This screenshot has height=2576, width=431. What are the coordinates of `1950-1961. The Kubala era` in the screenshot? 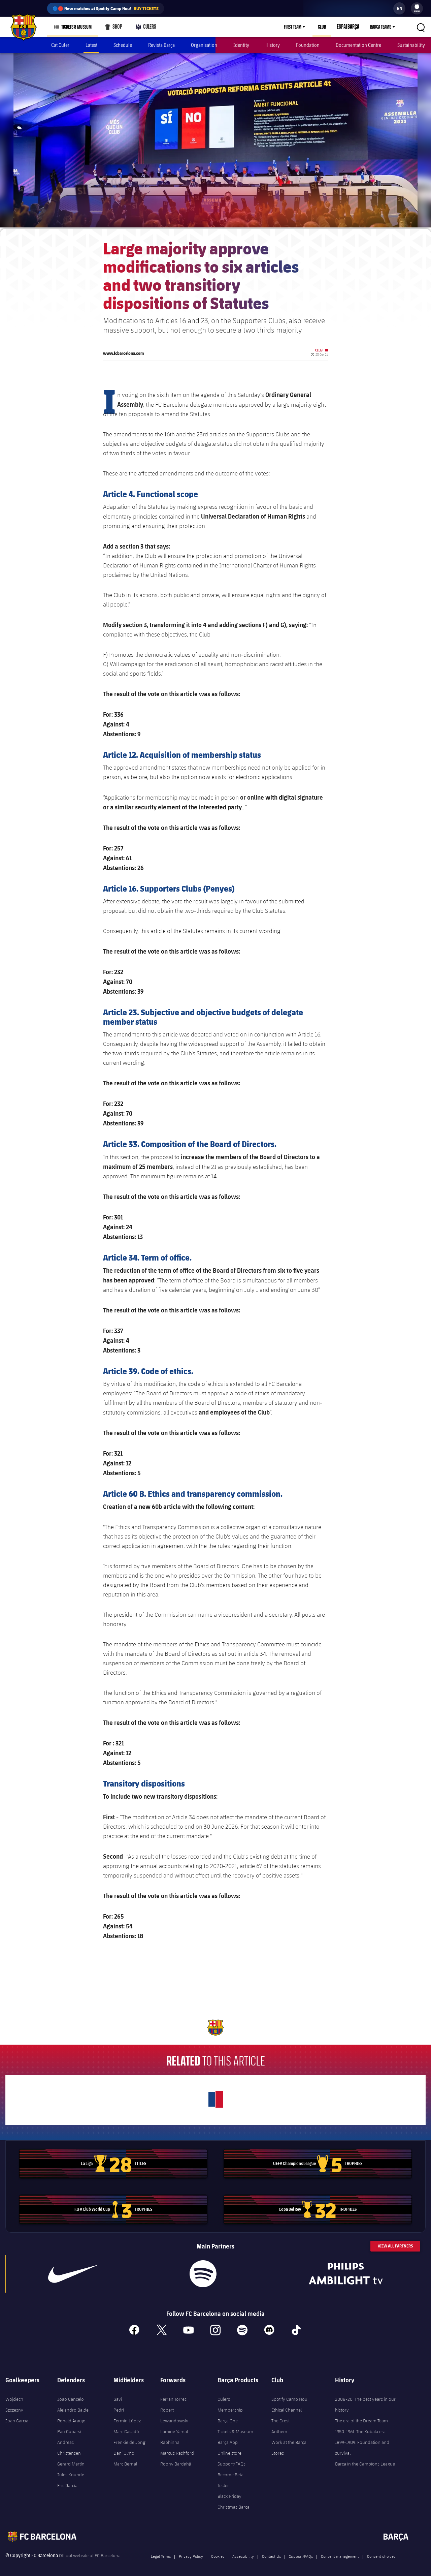 It's located at (360, 2427).